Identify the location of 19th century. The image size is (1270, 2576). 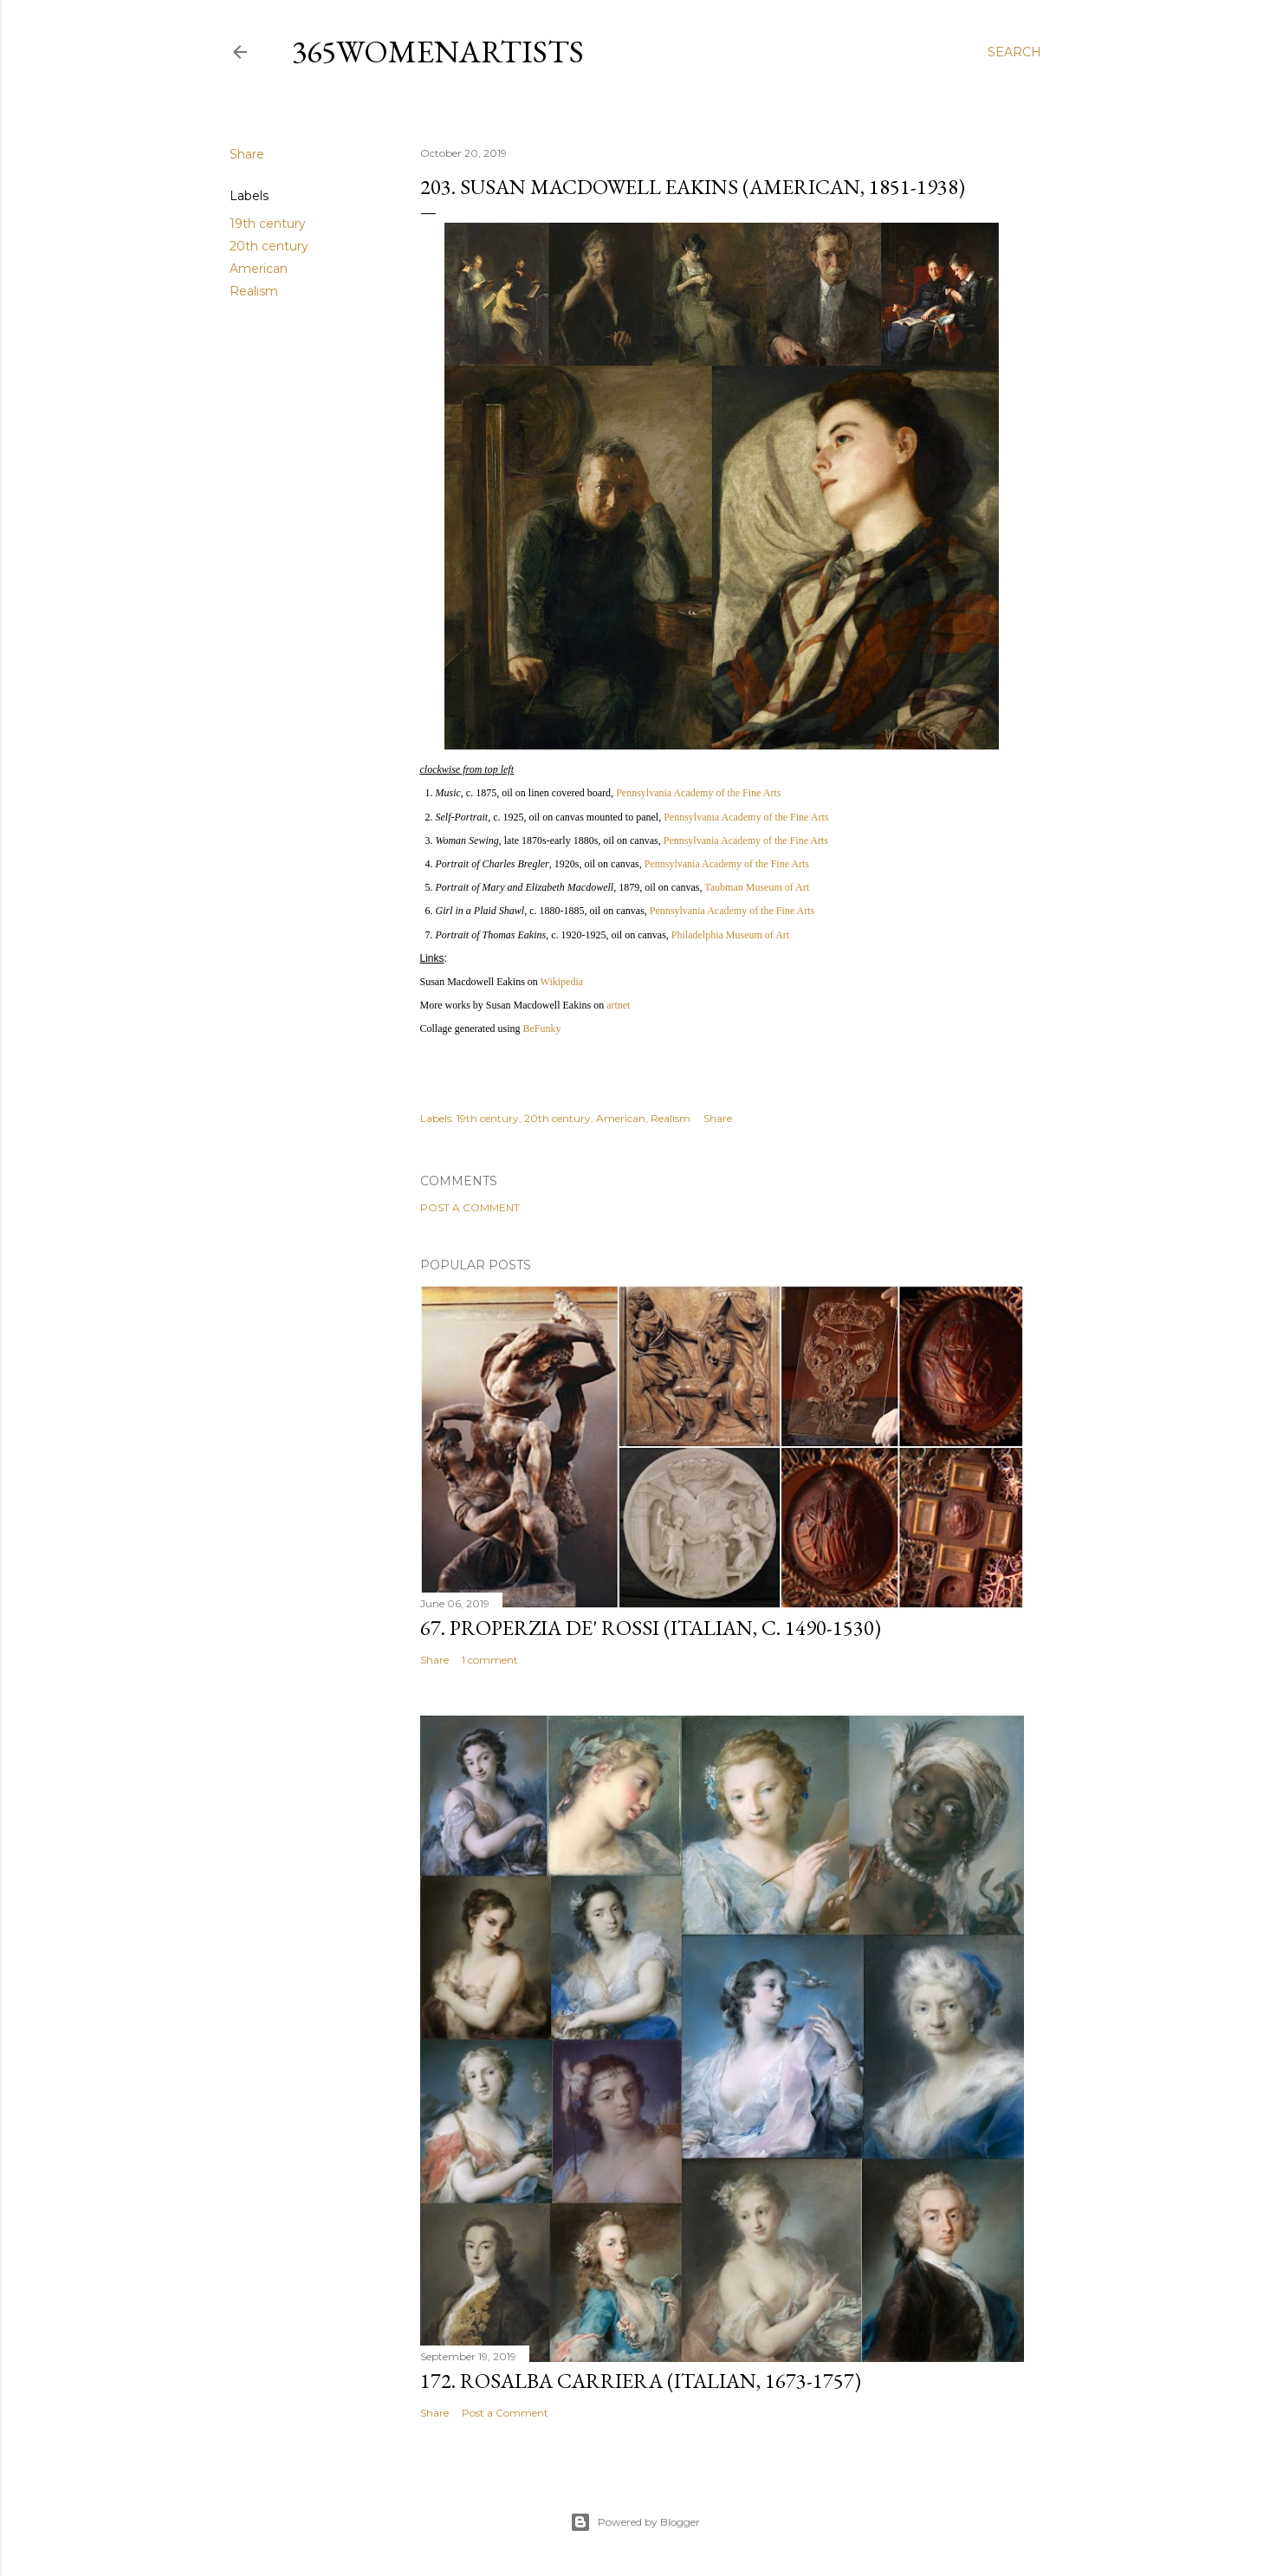
(268, 223).